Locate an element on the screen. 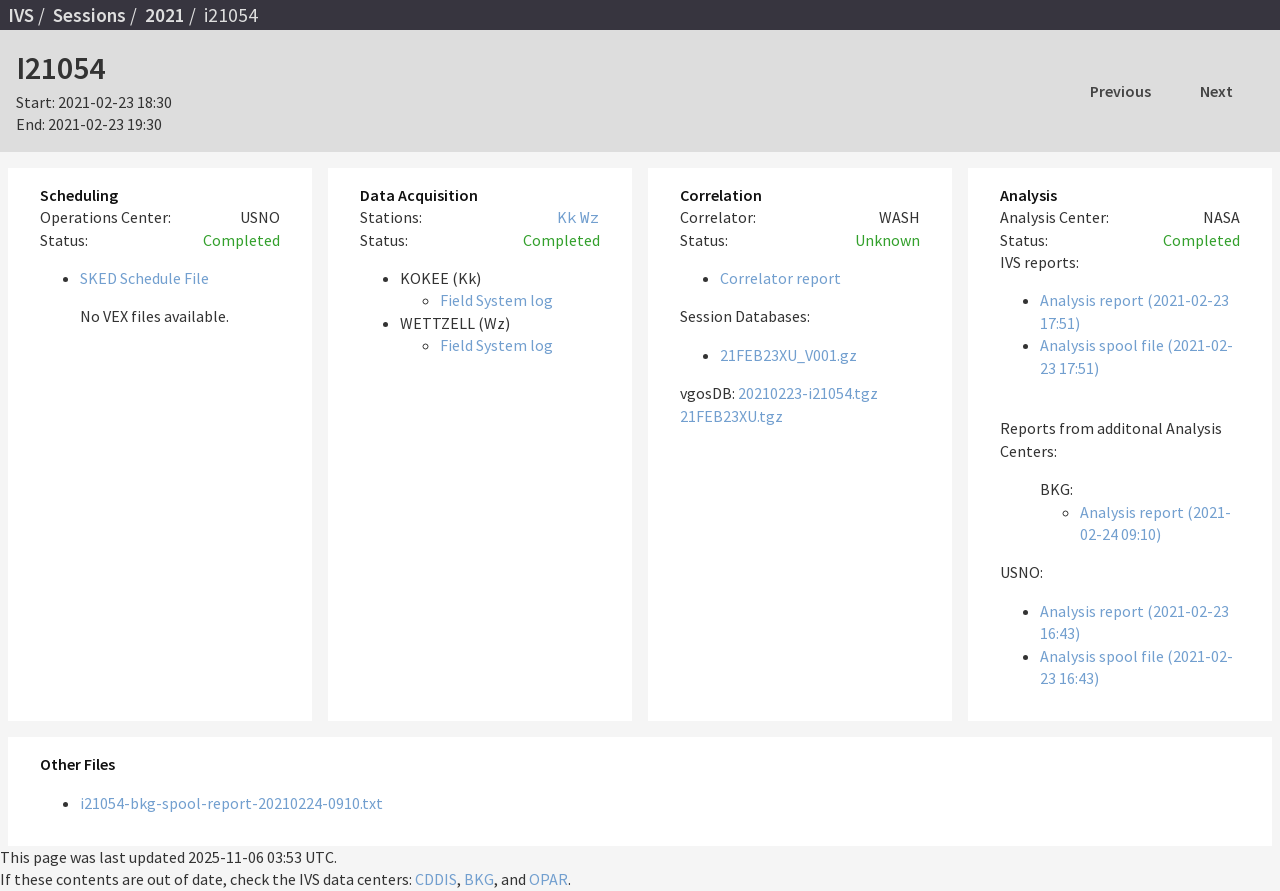  CDDIS is located at coordinates (436, 879).